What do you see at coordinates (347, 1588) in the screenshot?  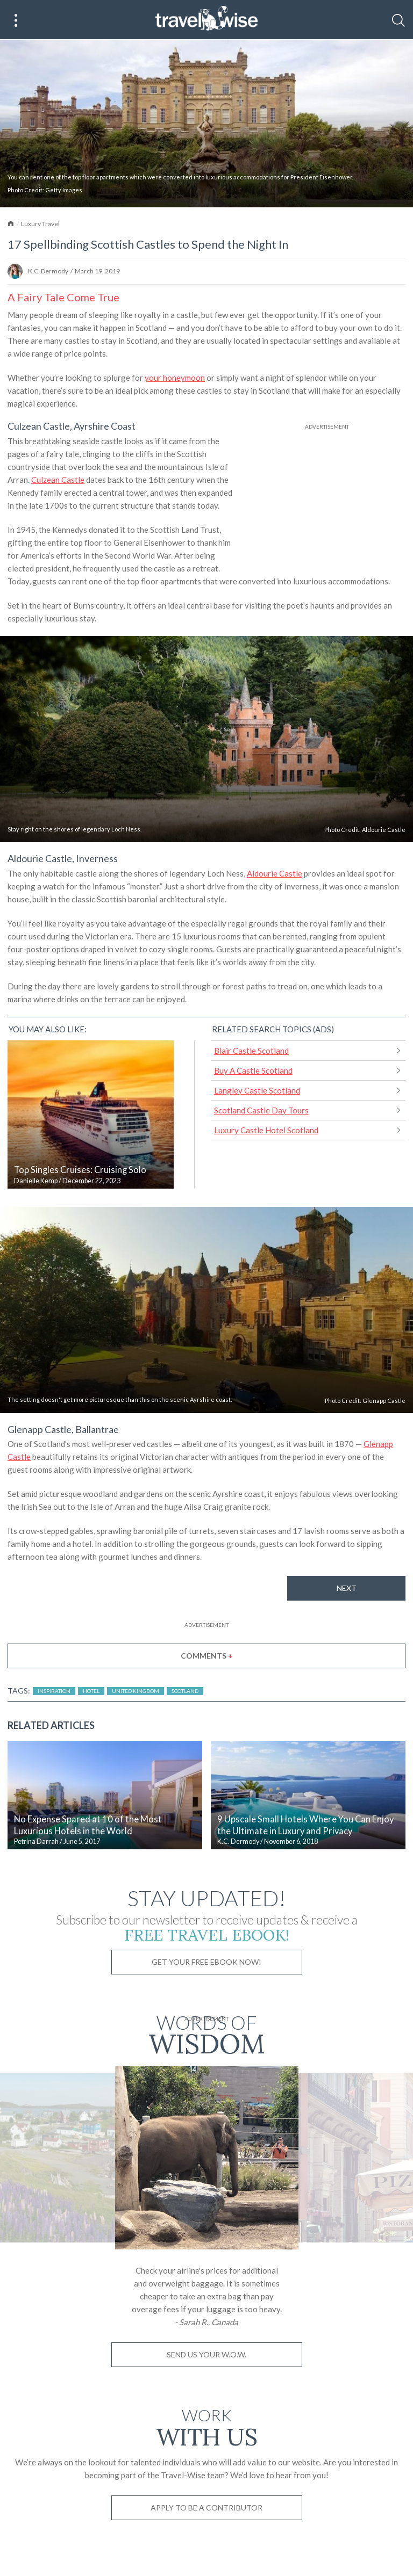 I see `Next` at bounding box center [347, 1588].